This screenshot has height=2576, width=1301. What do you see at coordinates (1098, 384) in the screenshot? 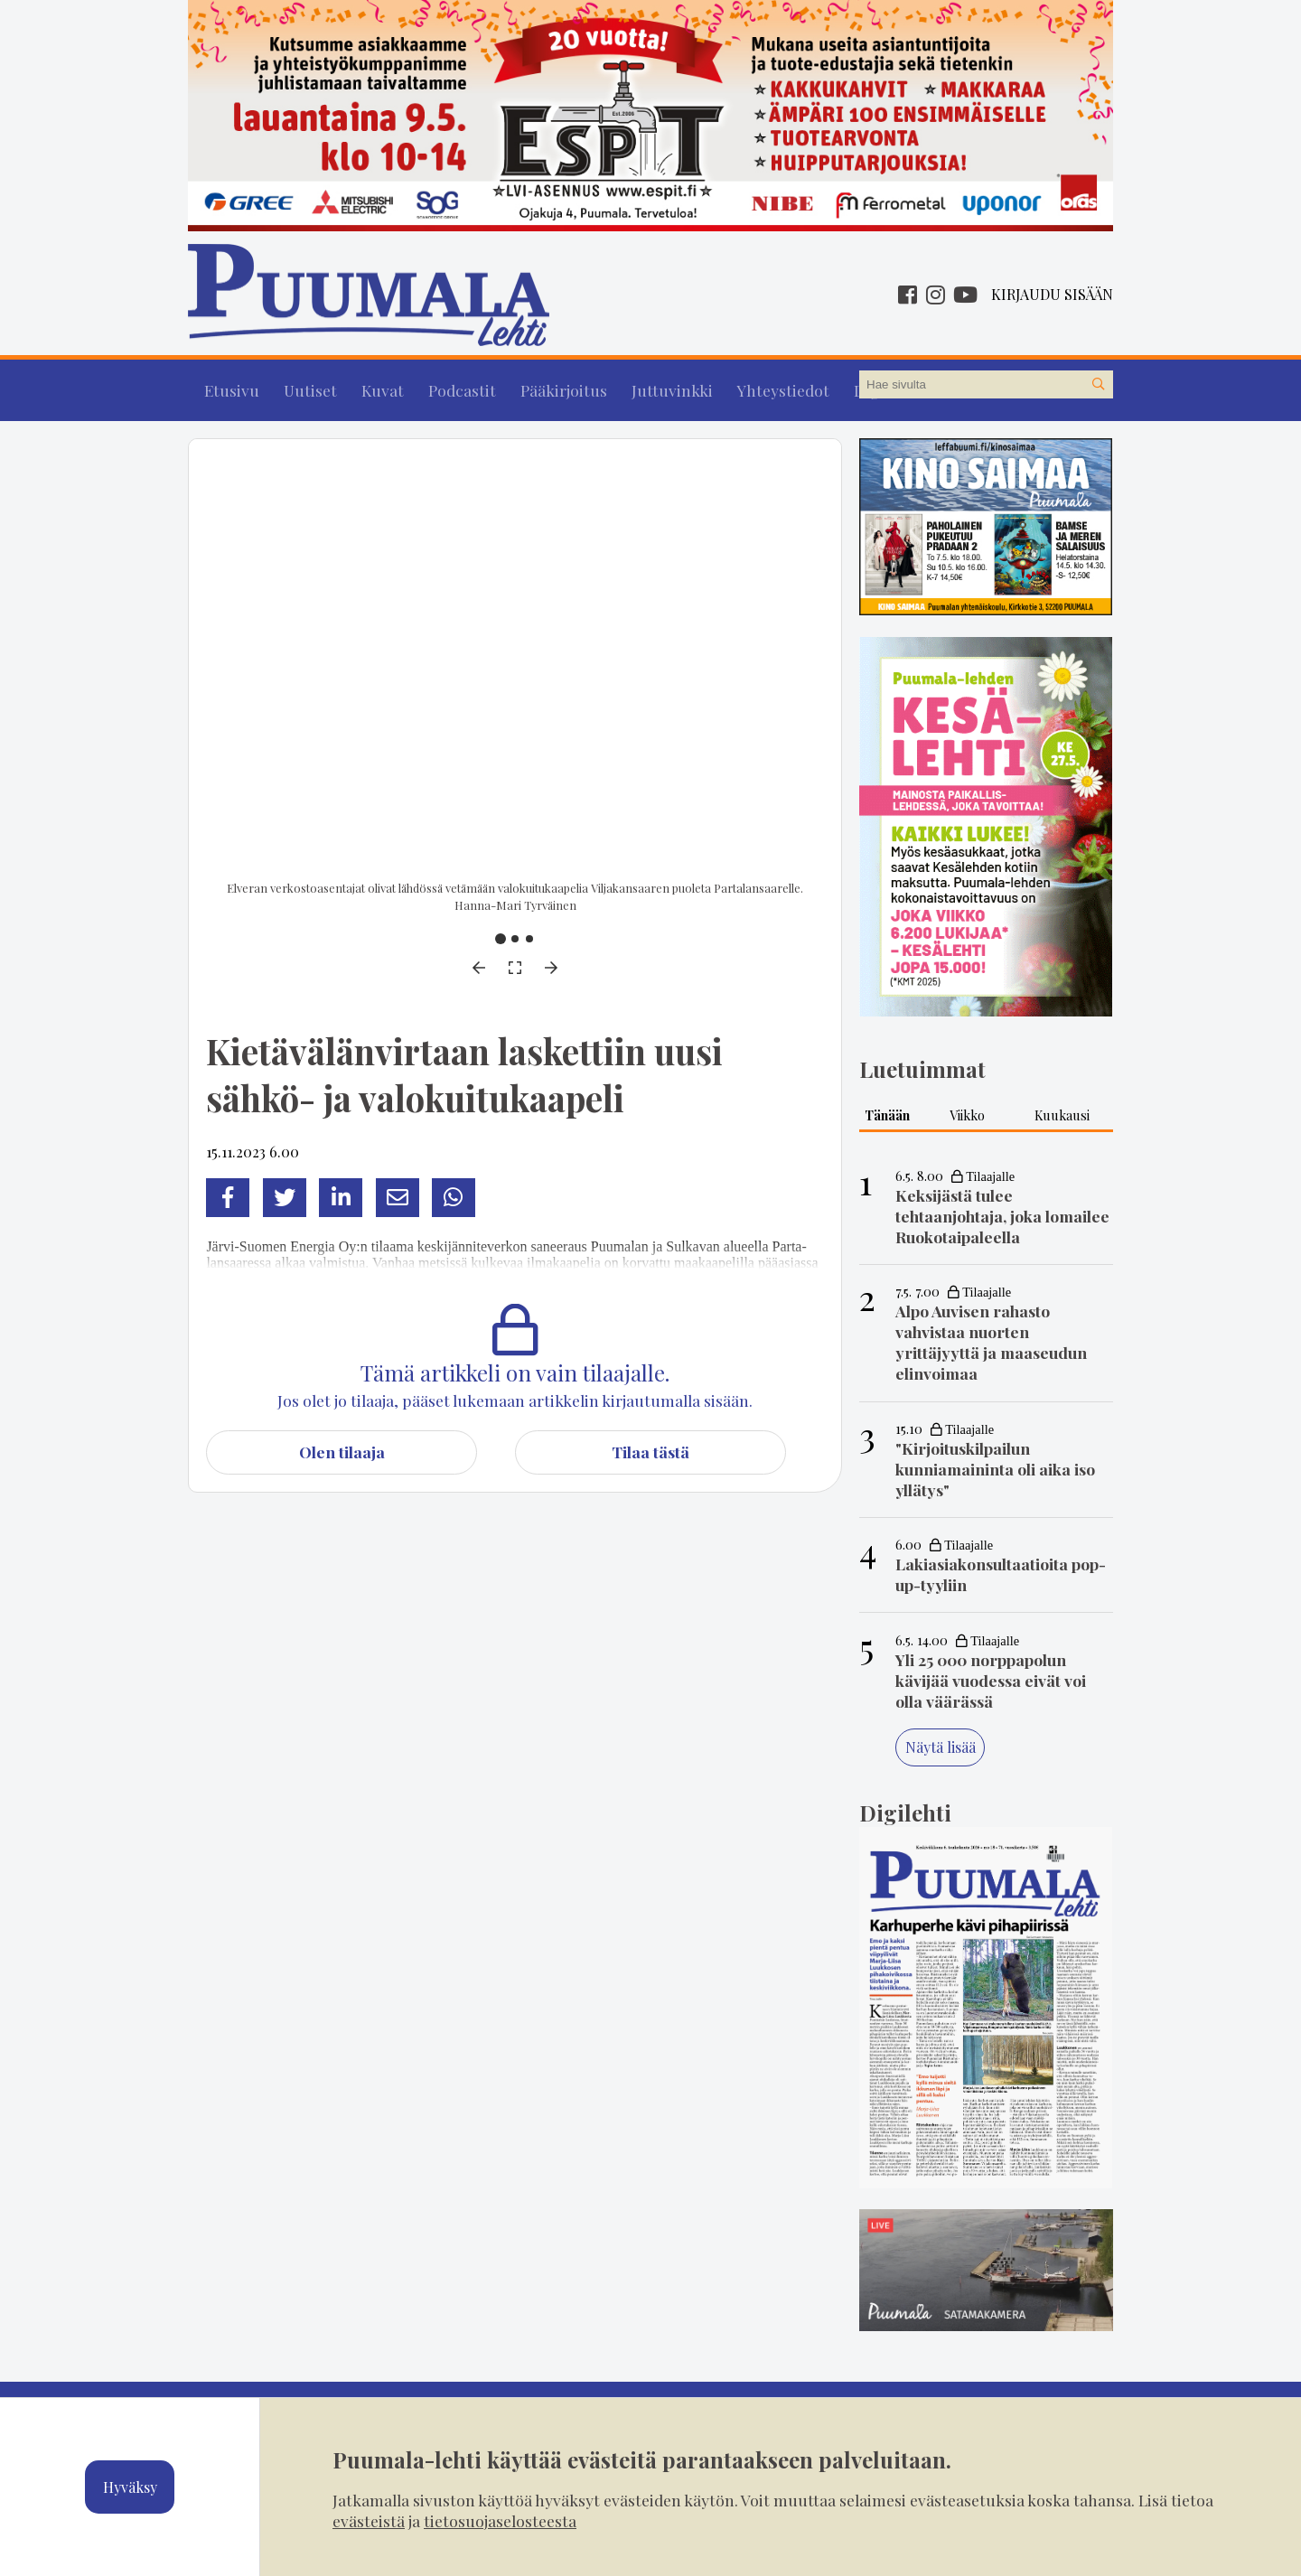
I see `[Hae sivustolta]` at bounding box center [1098, 384].